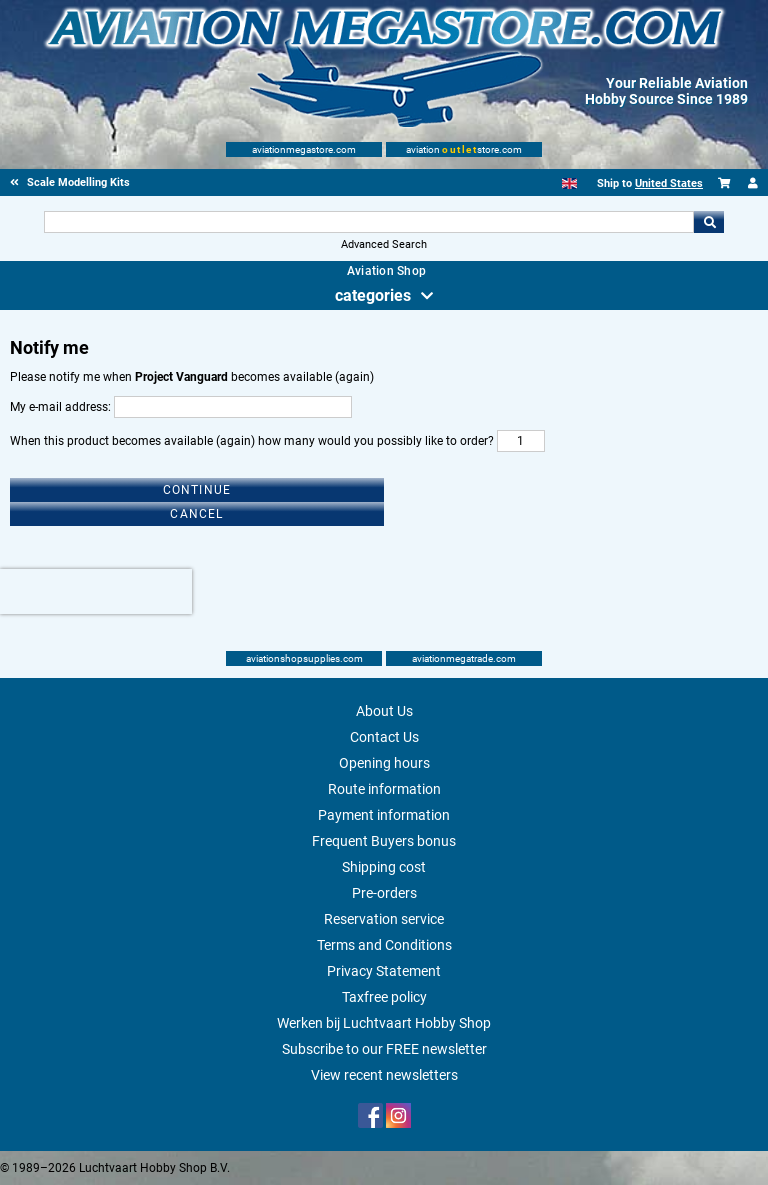  I want to click on Werken bij Luchtvaart Hobby Shop, so click(384, 1023).